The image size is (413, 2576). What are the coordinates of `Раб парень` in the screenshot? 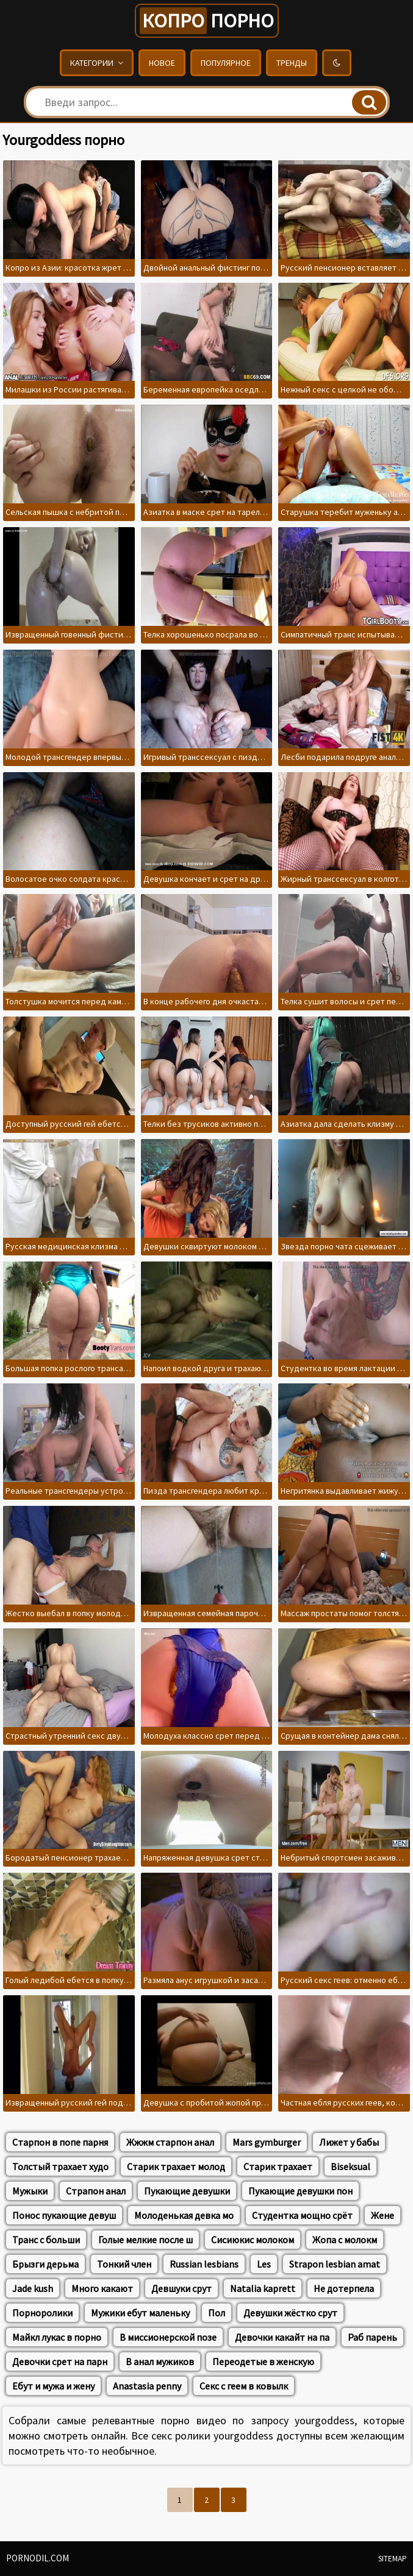 It's located at (372, 2337).